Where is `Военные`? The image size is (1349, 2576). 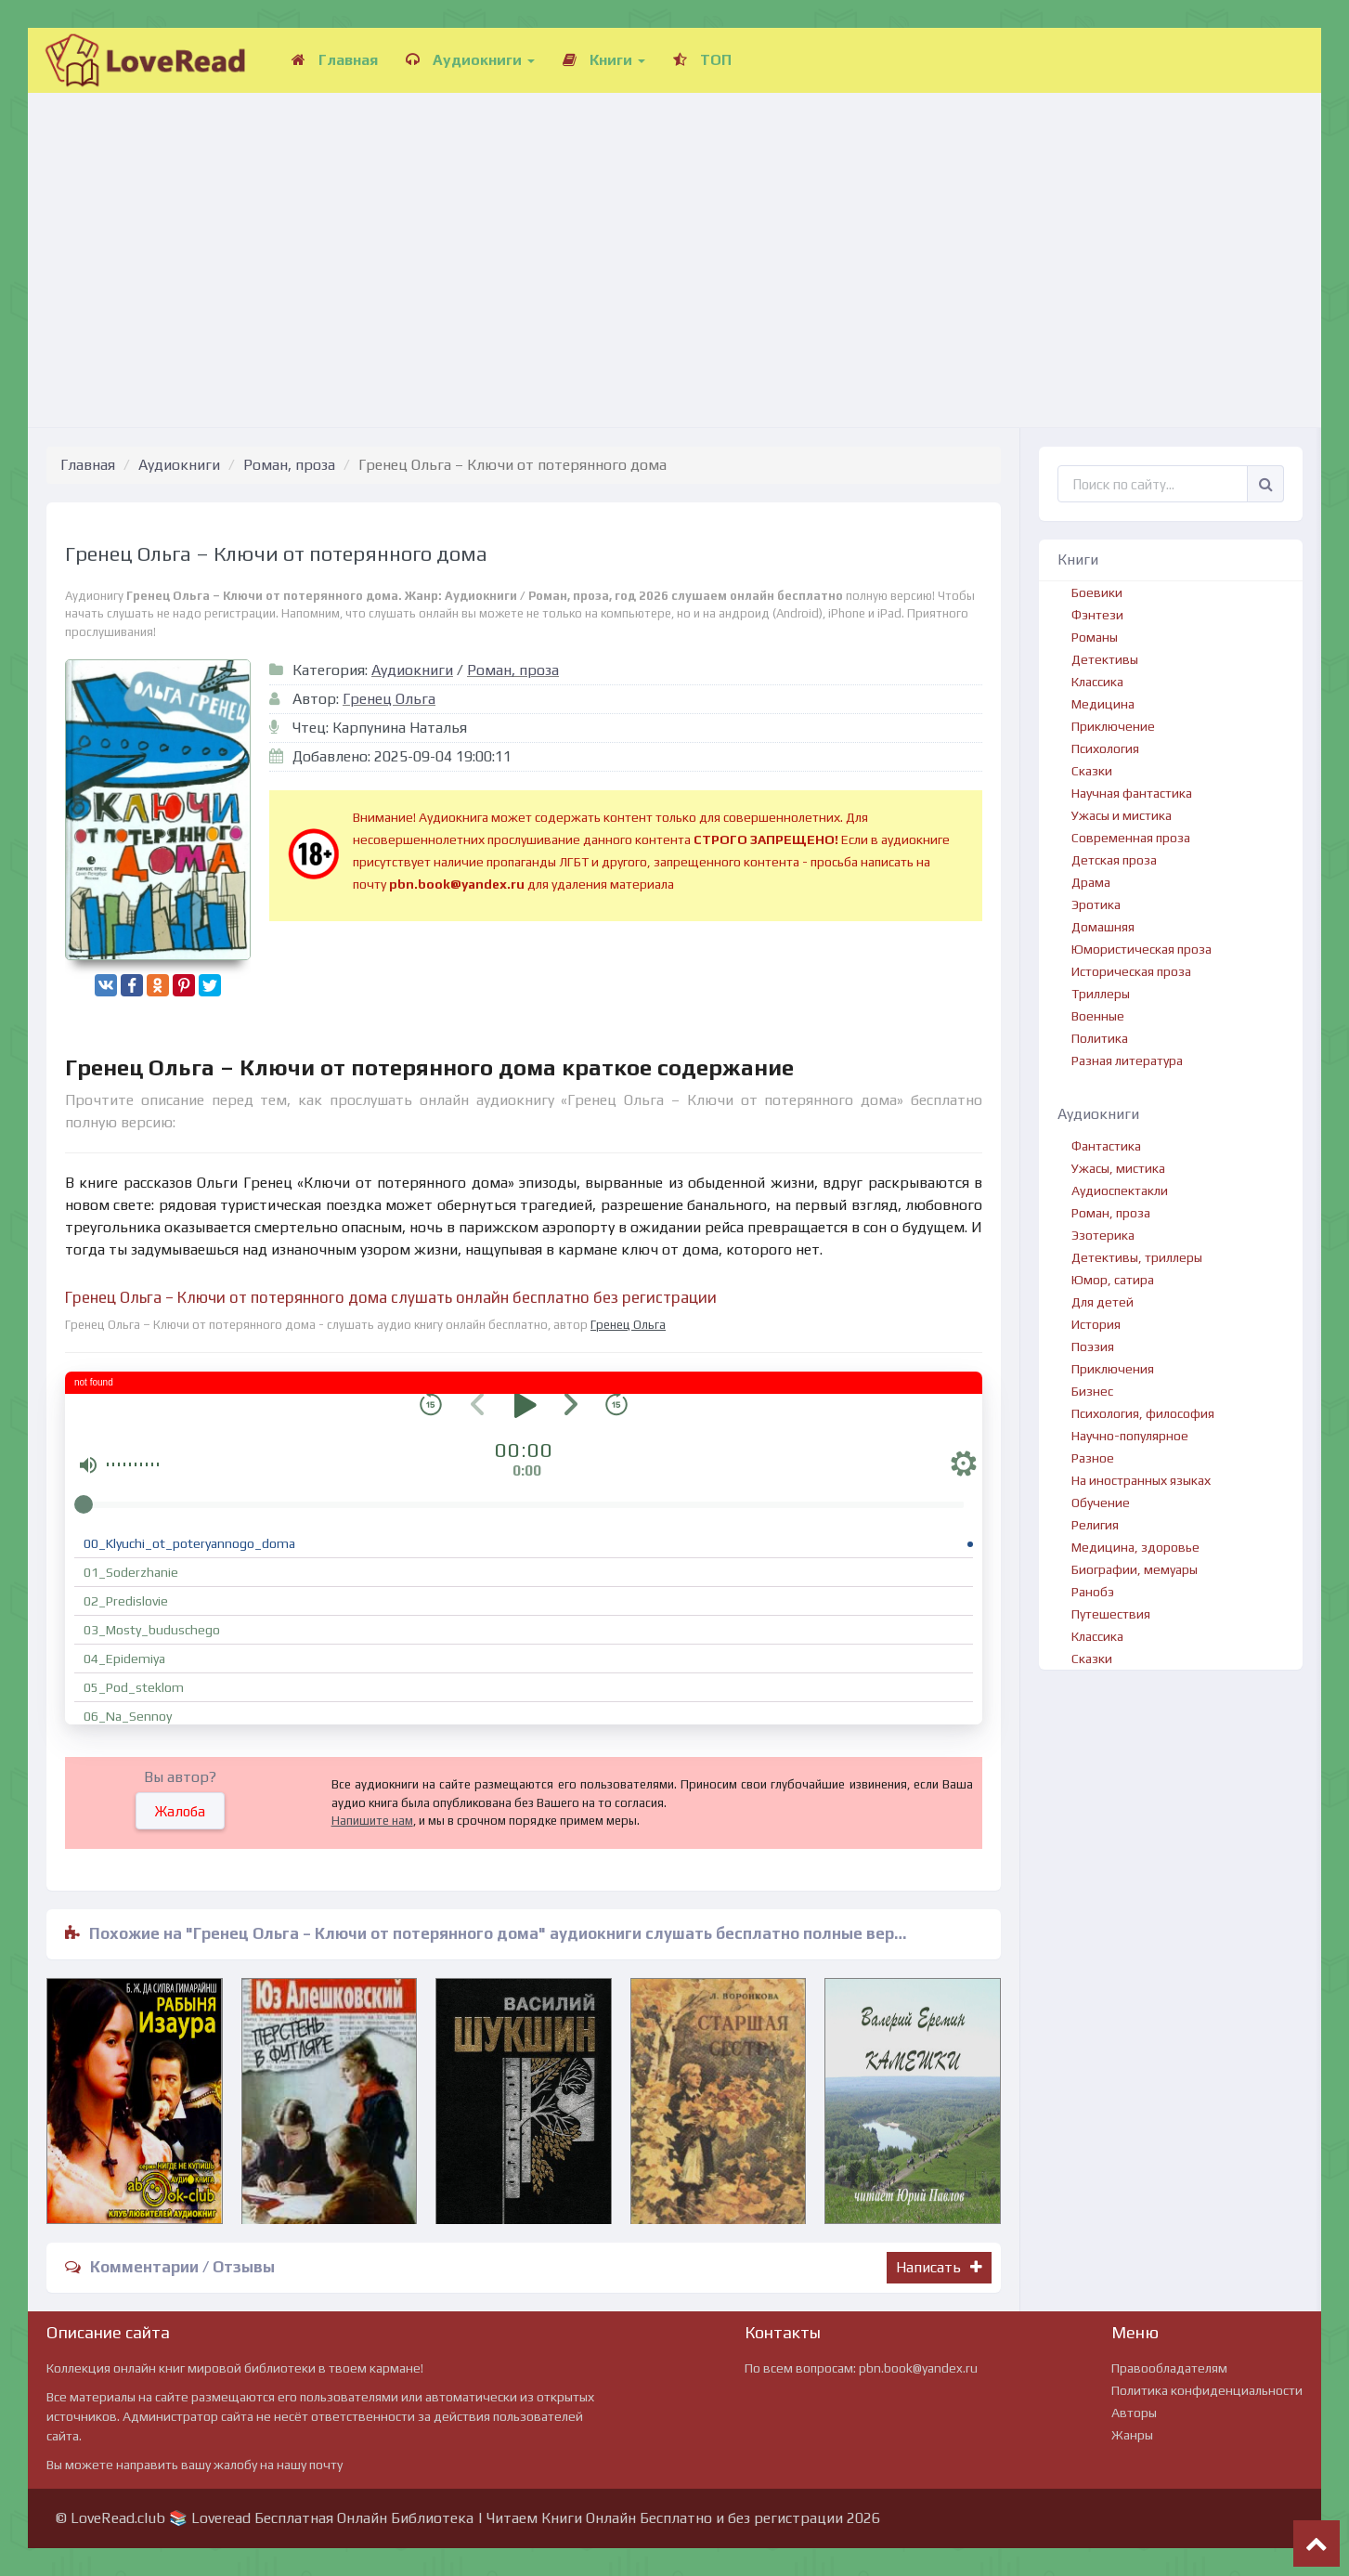 Военные is located at coordinates (1097, 1015).